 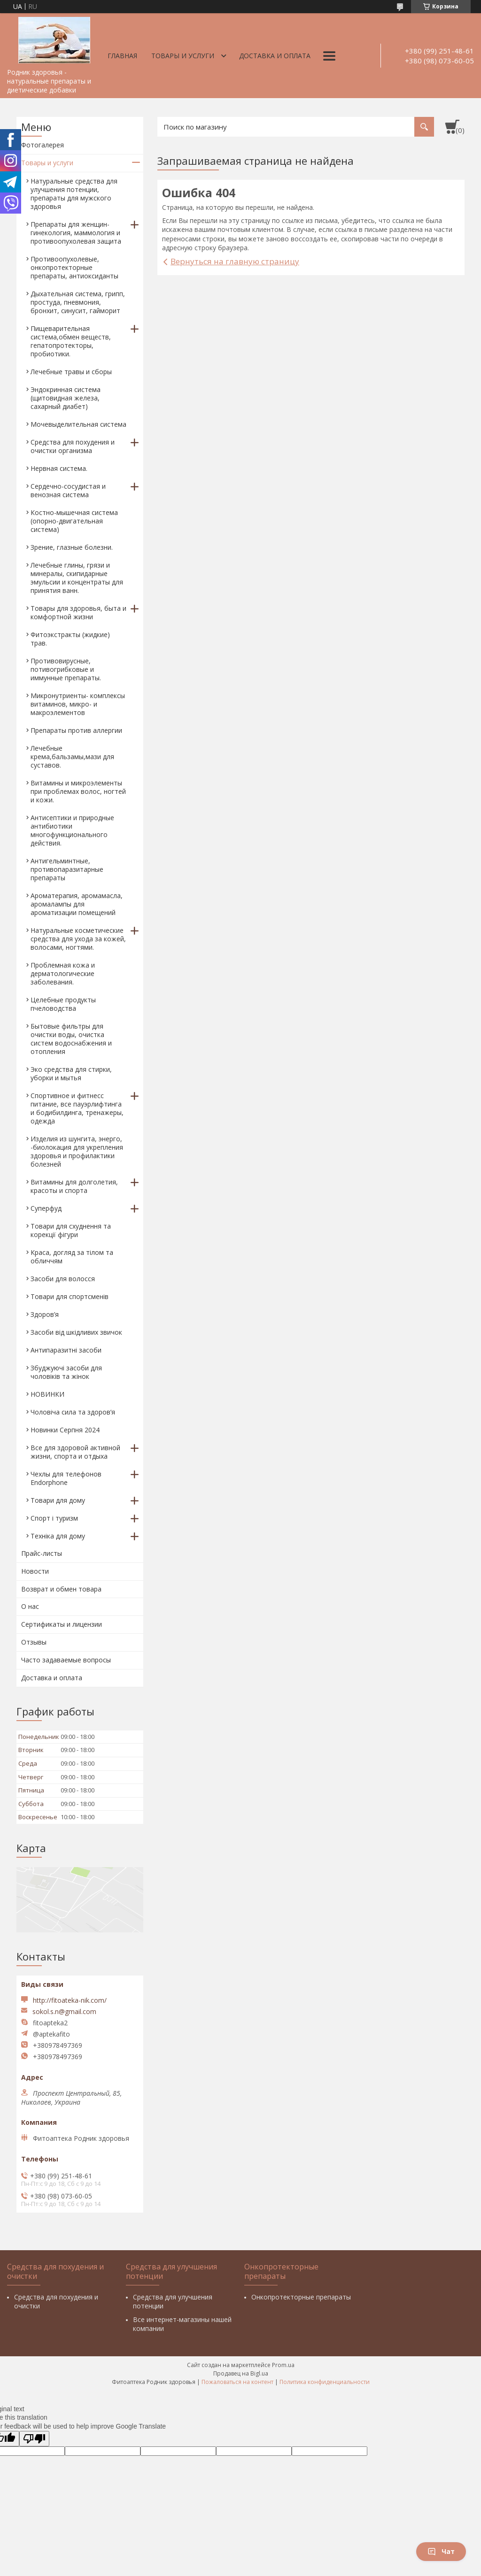 What do you see at coordinates (274, 55) in the screenshot?
I see `Доставка и оплата` at bounding box center [274, 55].